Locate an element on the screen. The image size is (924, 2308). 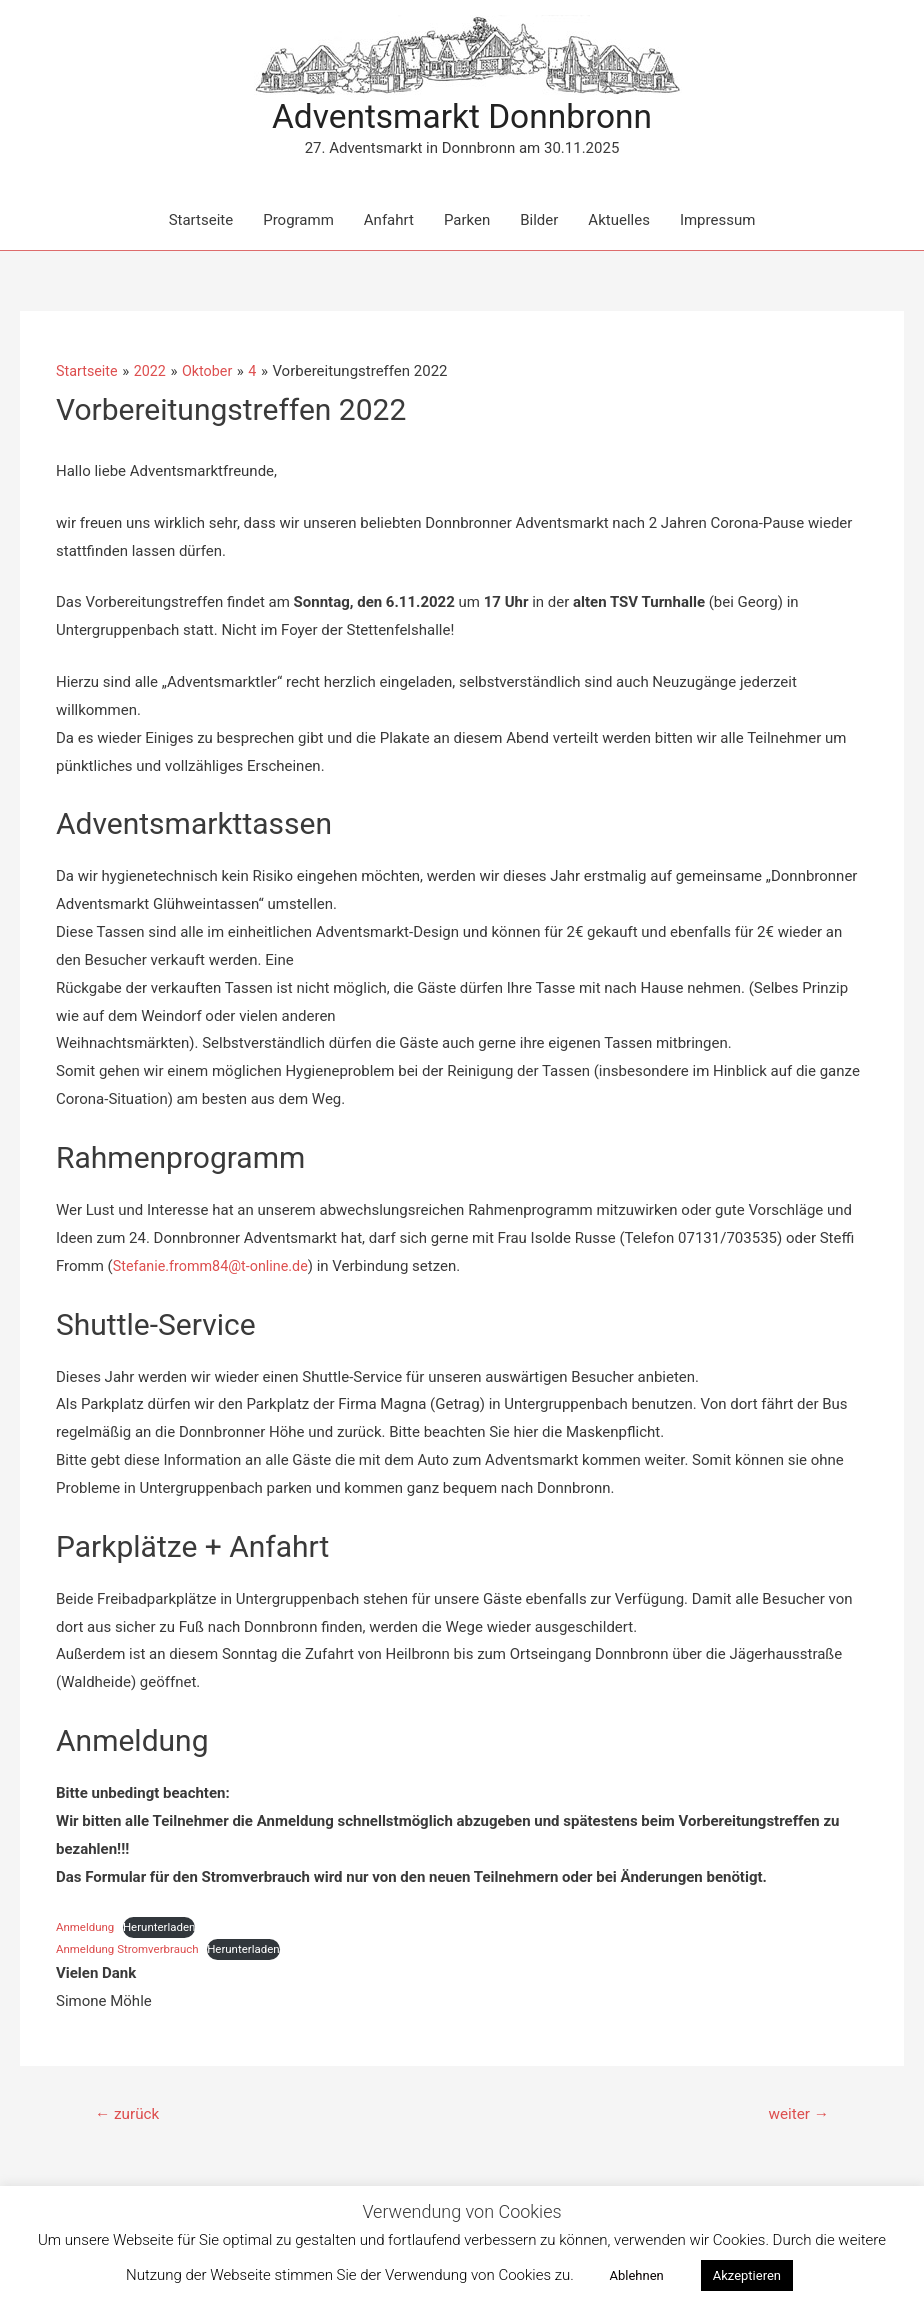
Herunterladen is located at coordinates (164, 1928).